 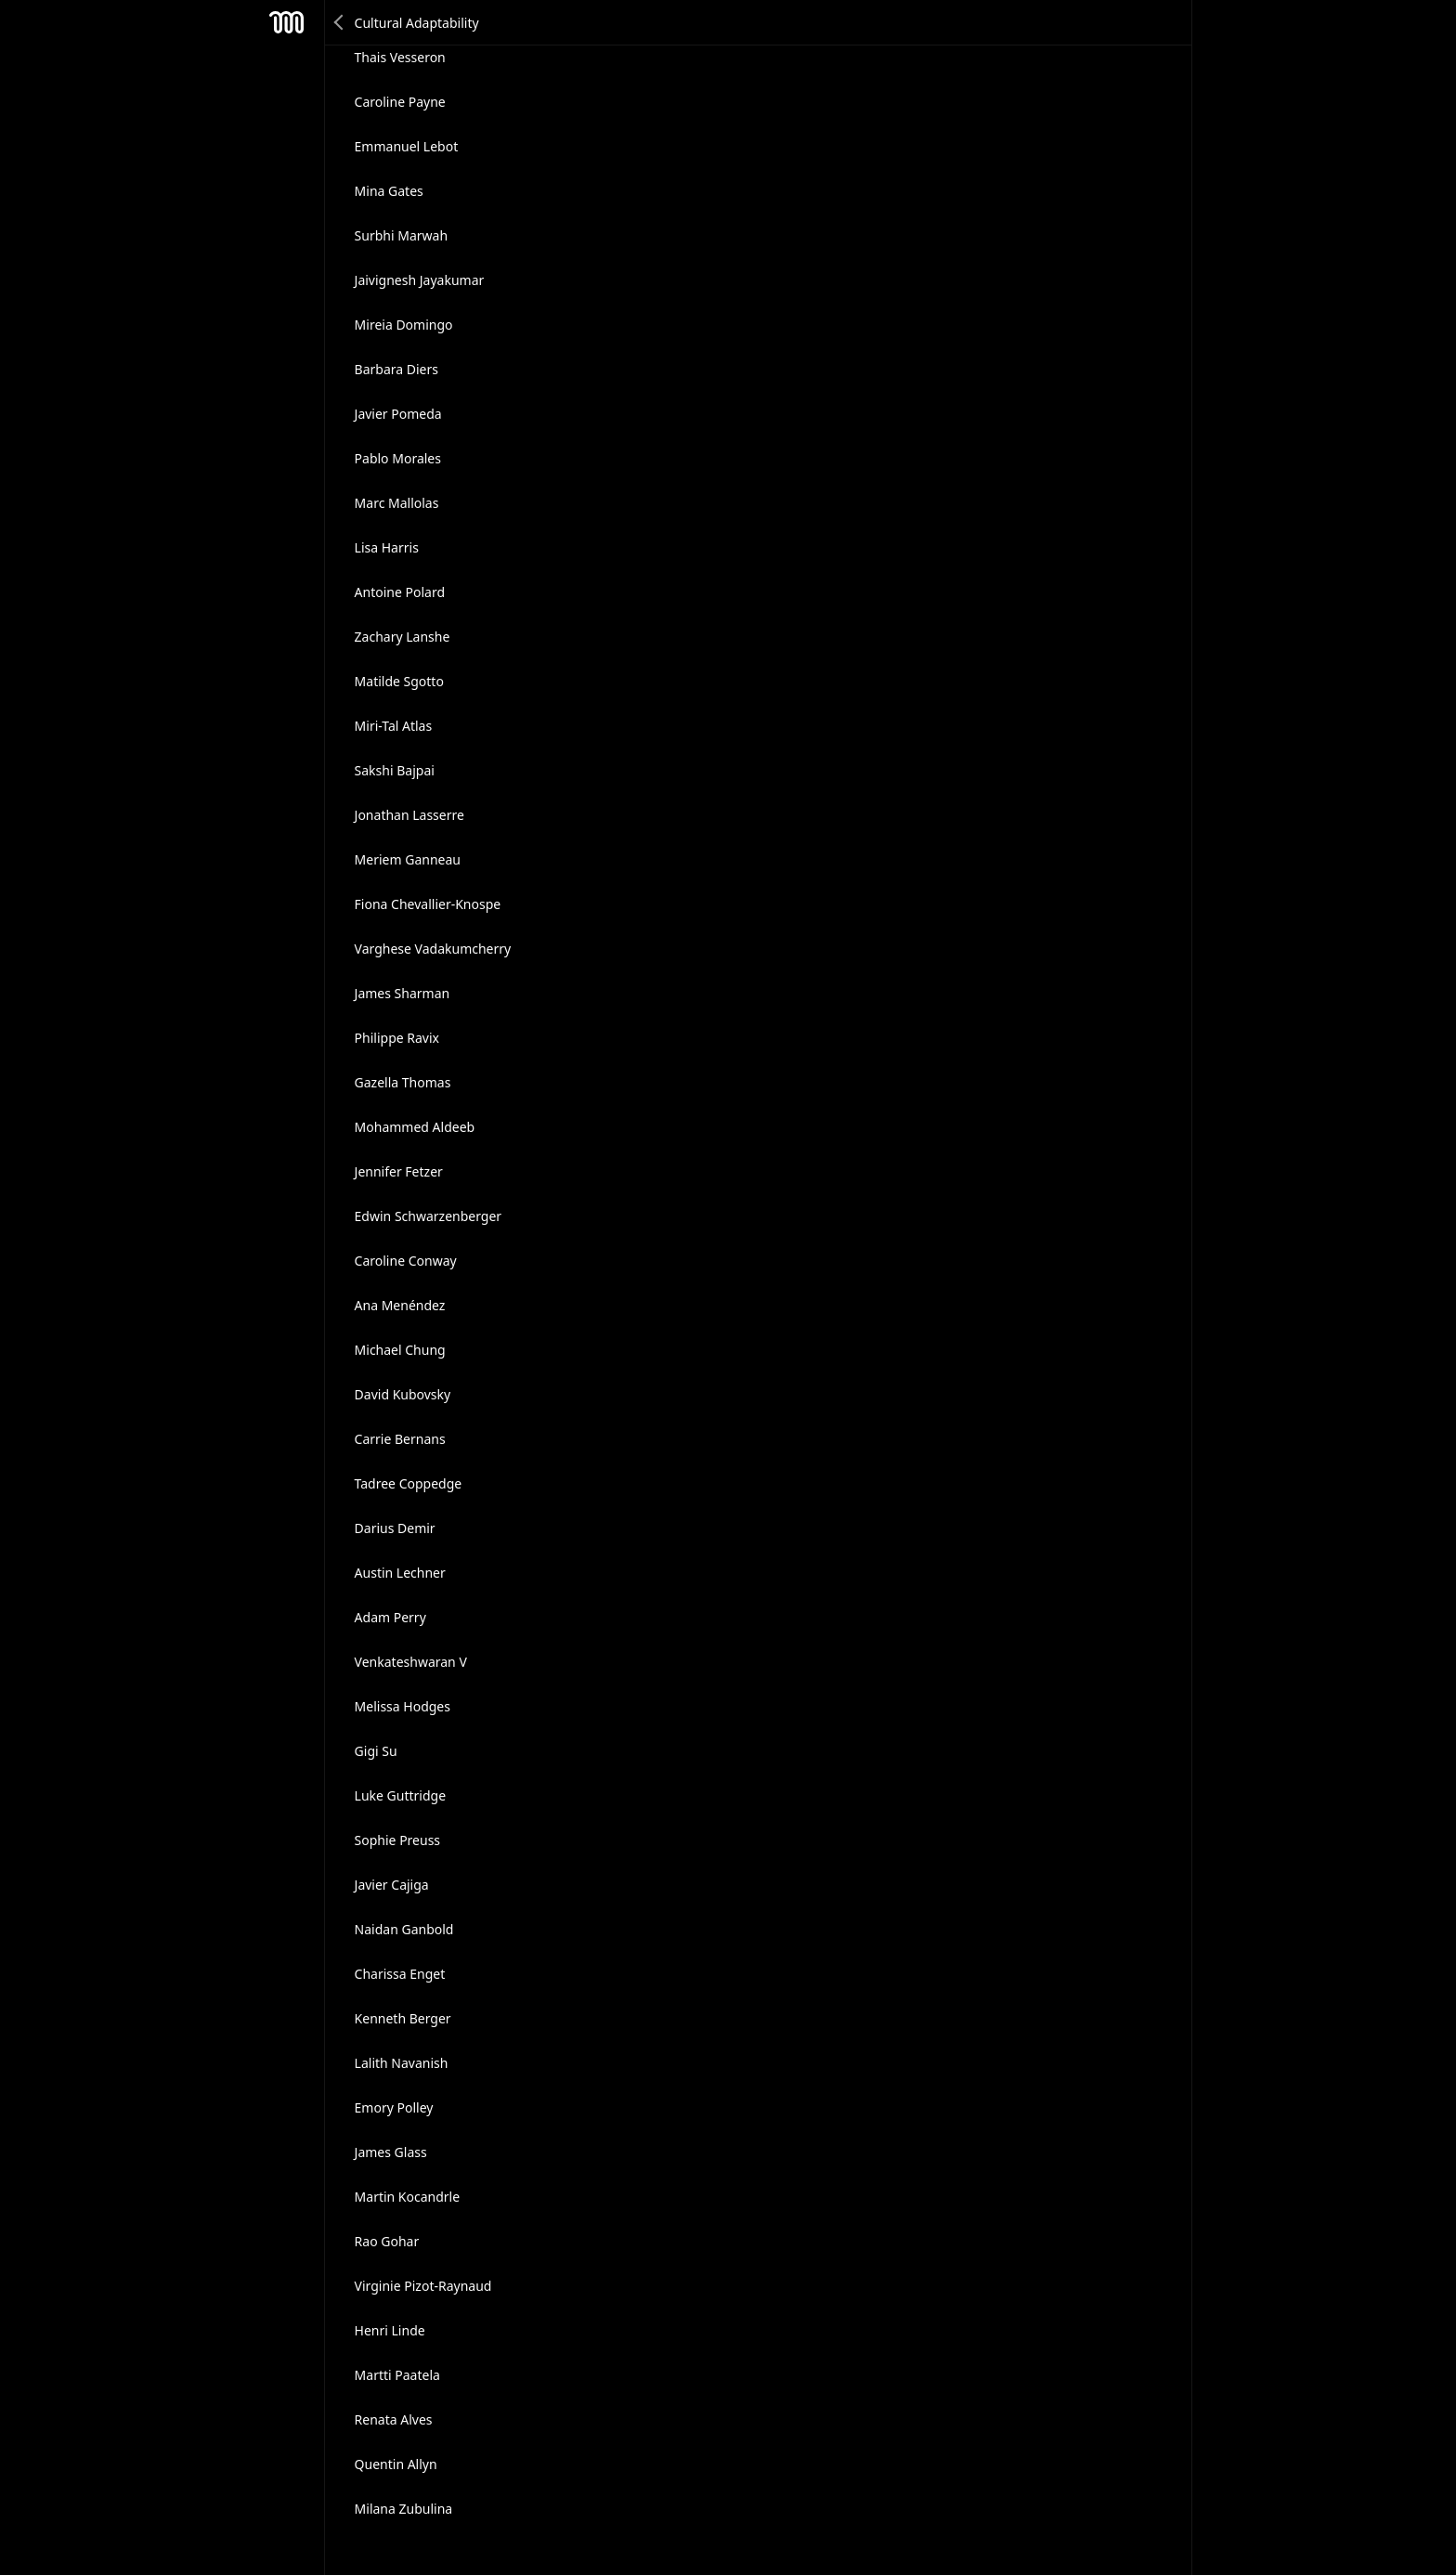 What do you see at coordinates (400, 1305) in the screenshot?
I see `Ana Menéndez` at bounding box center [400, 1305].